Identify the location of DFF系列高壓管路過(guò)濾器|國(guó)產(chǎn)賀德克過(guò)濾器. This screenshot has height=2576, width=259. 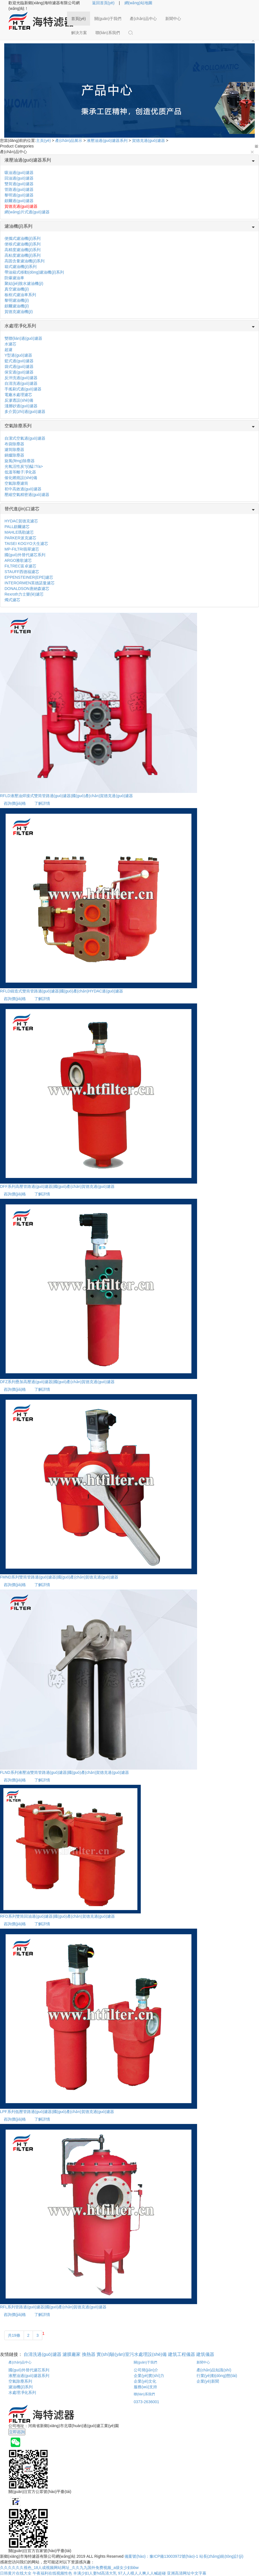
(57, 1186).